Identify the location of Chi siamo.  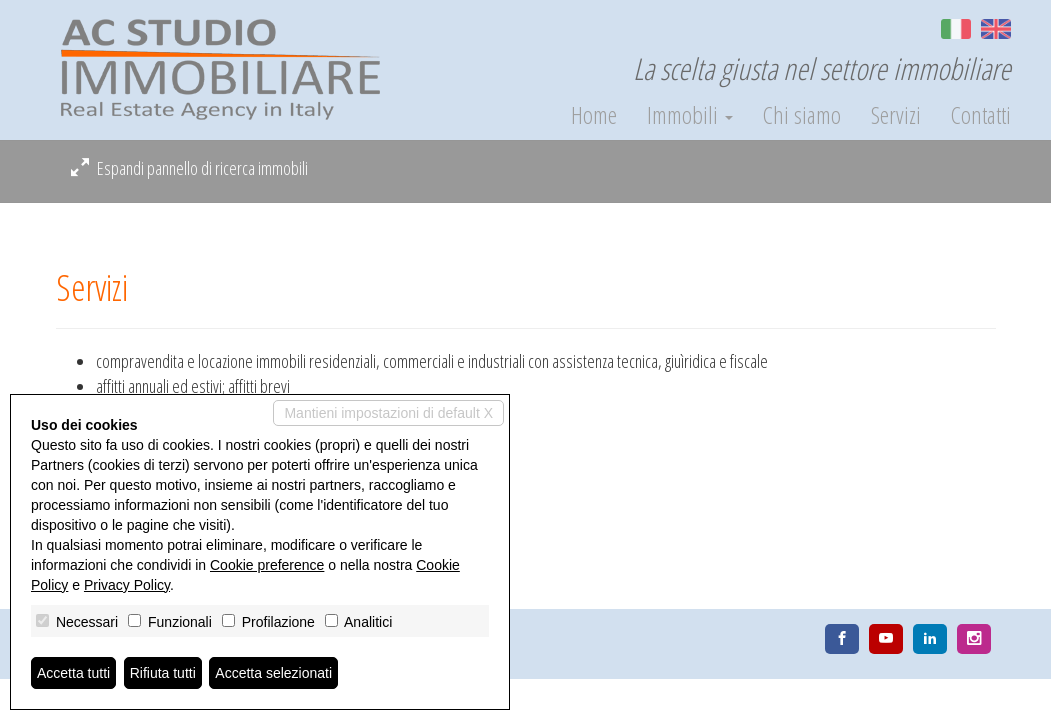
(802, 115).